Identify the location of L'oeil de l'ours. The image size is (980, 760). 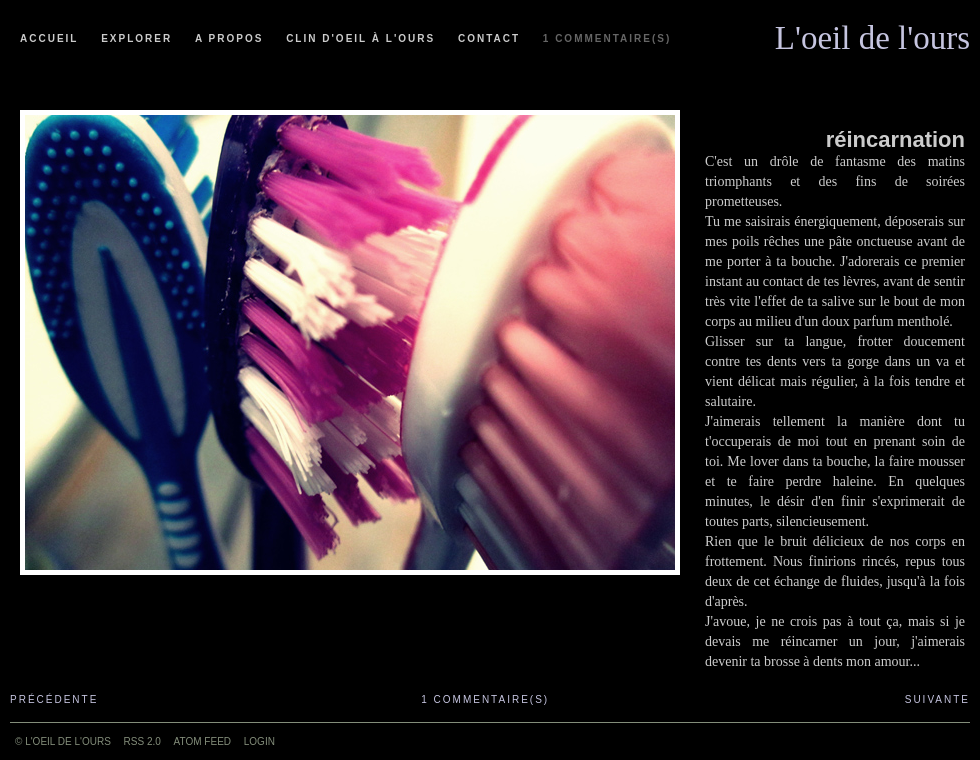
(872, 33).